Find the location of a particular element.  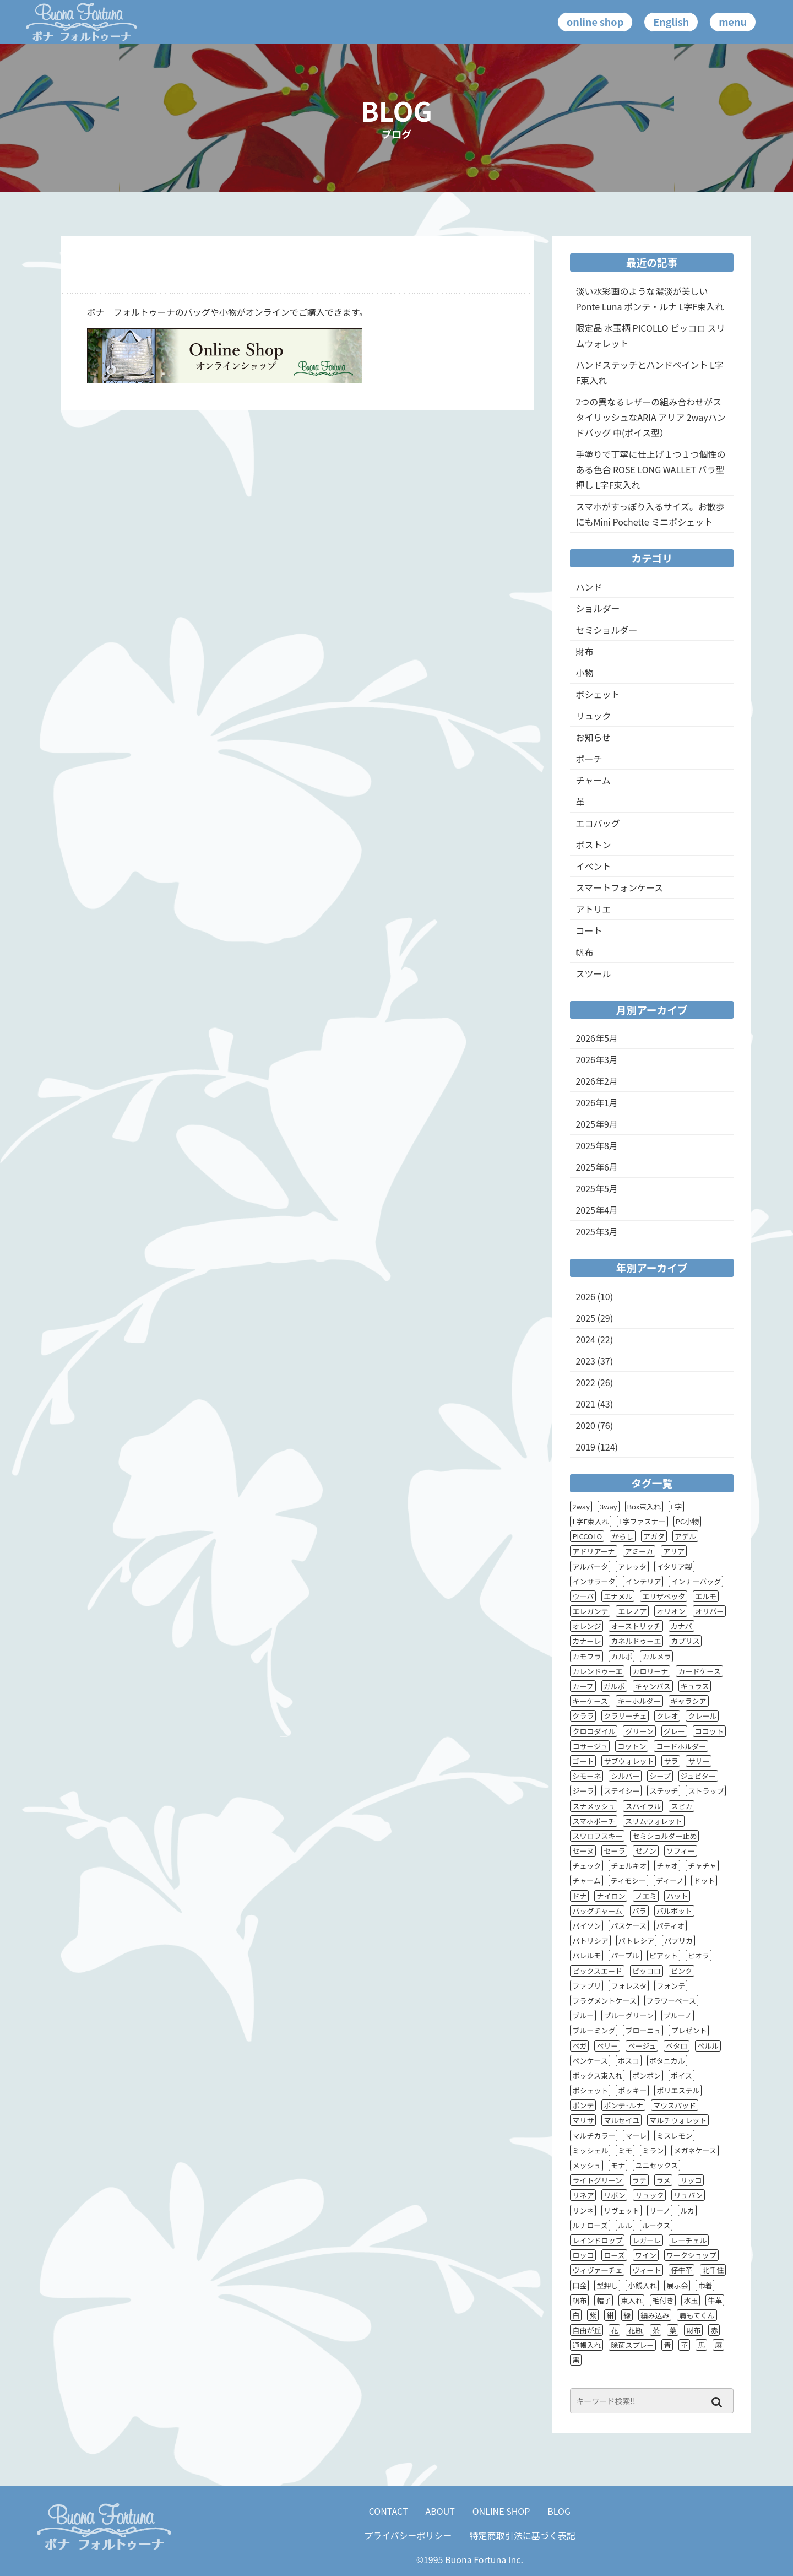

online shop is located at coordinates (595, 21).